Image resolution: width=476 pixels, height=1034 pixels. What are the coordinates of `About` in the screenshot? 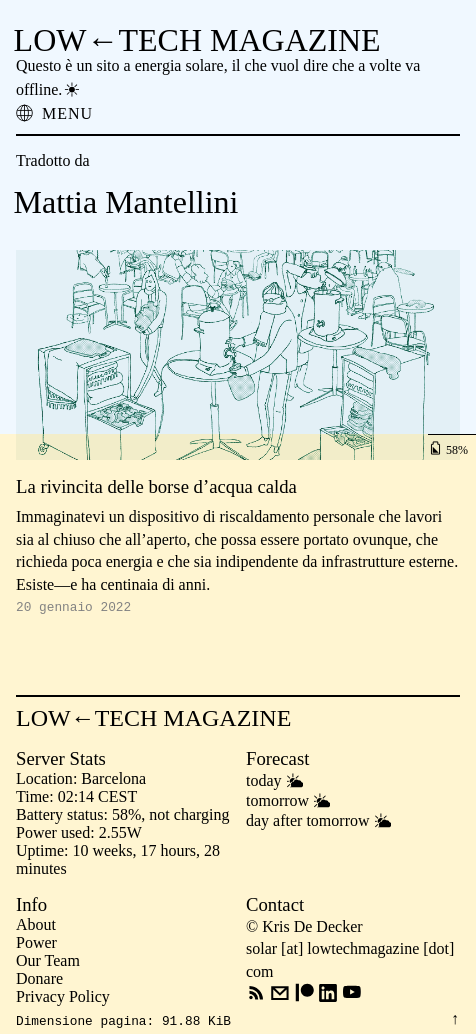 It's located at (36, 927).